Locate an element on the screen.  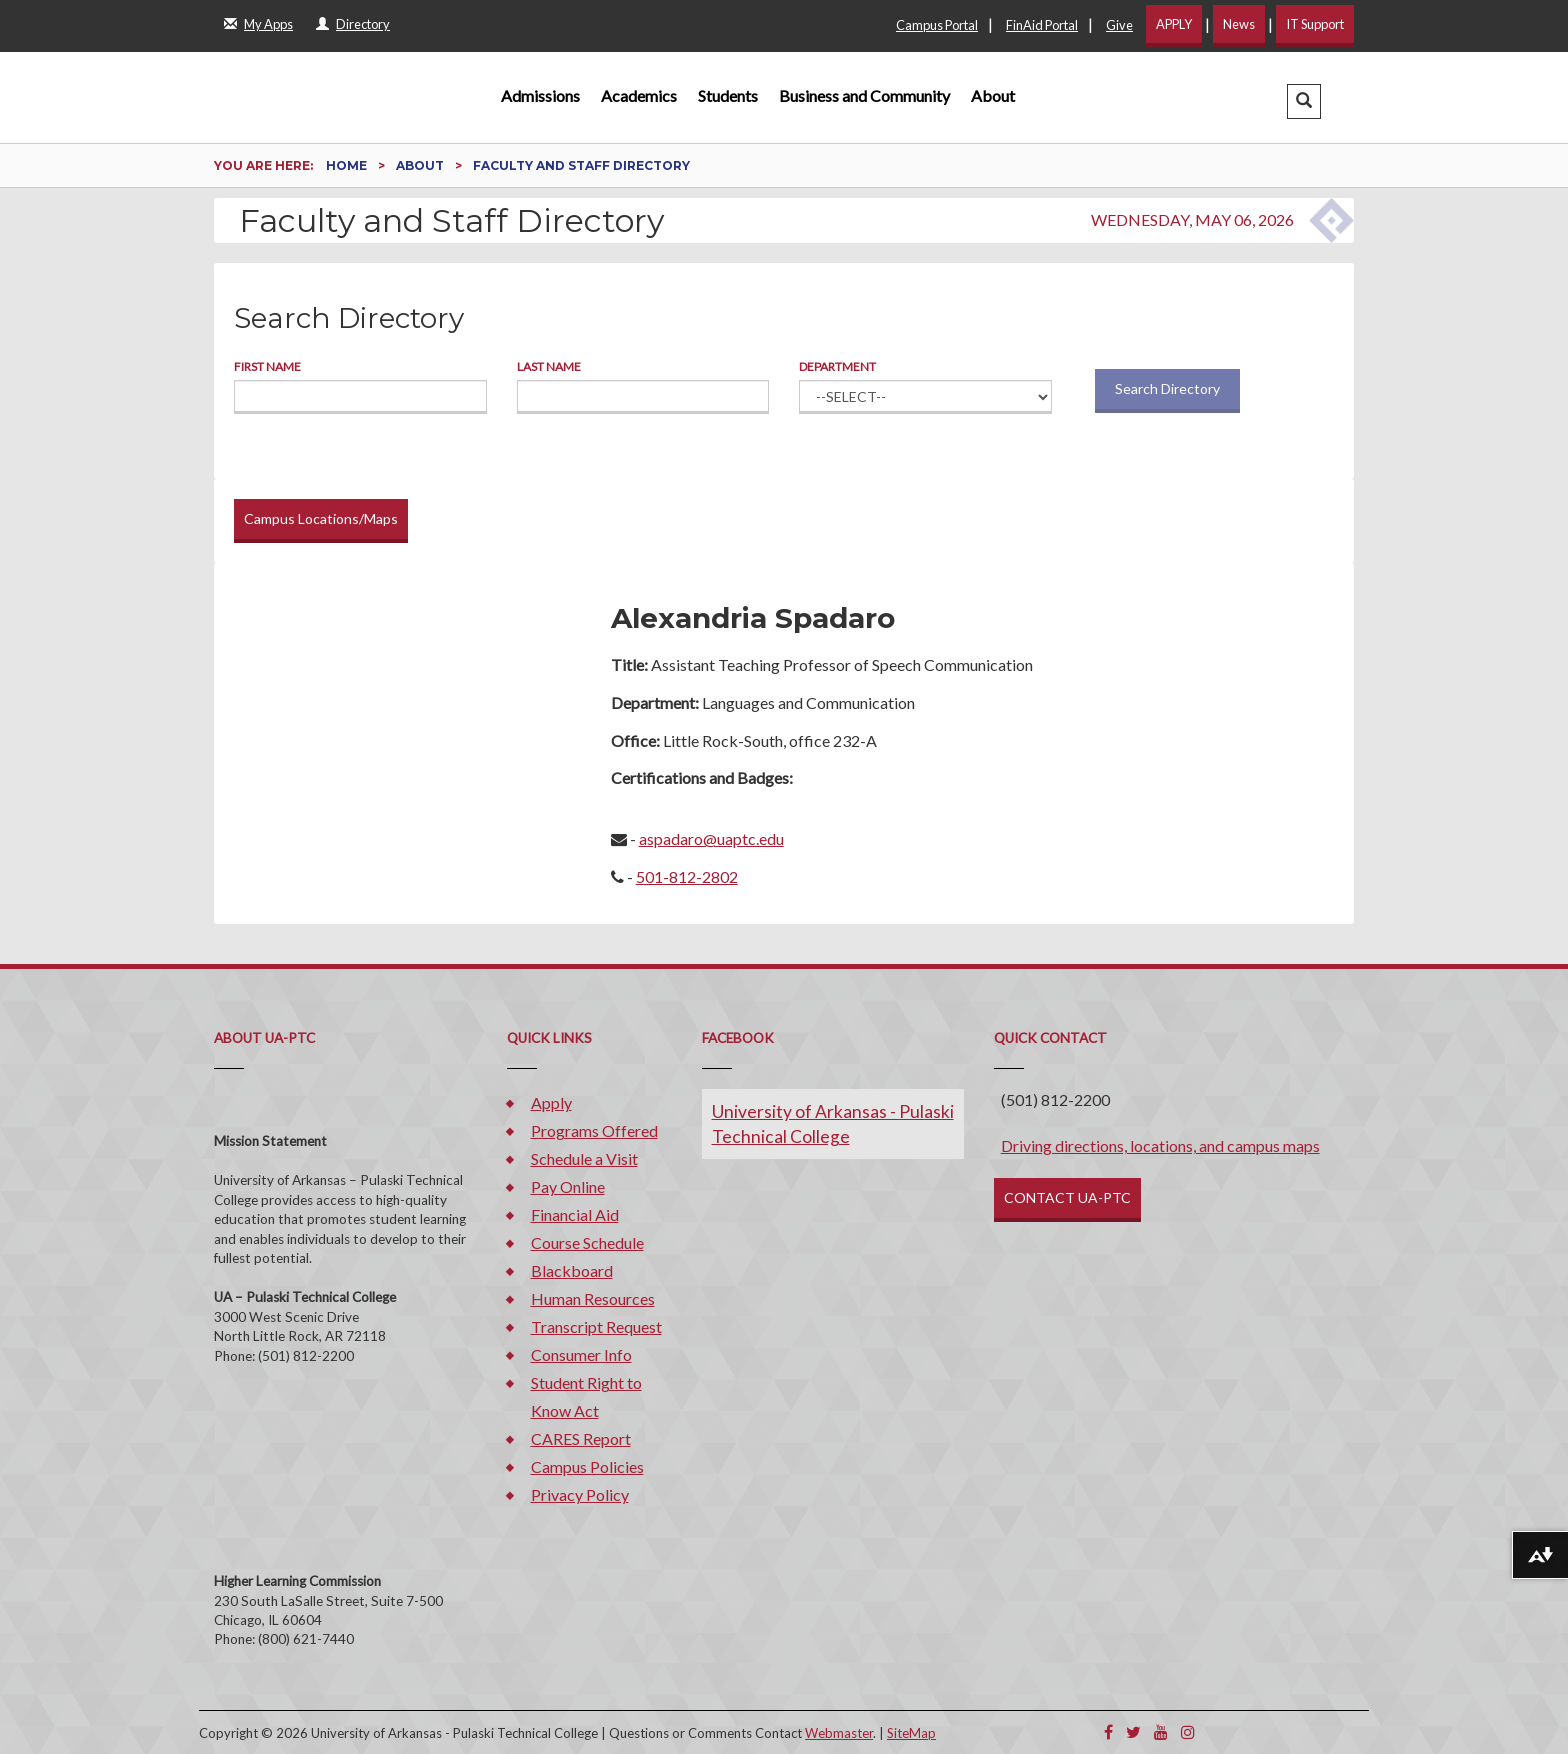
Transcript Request is located at coordinates (596, 1326).